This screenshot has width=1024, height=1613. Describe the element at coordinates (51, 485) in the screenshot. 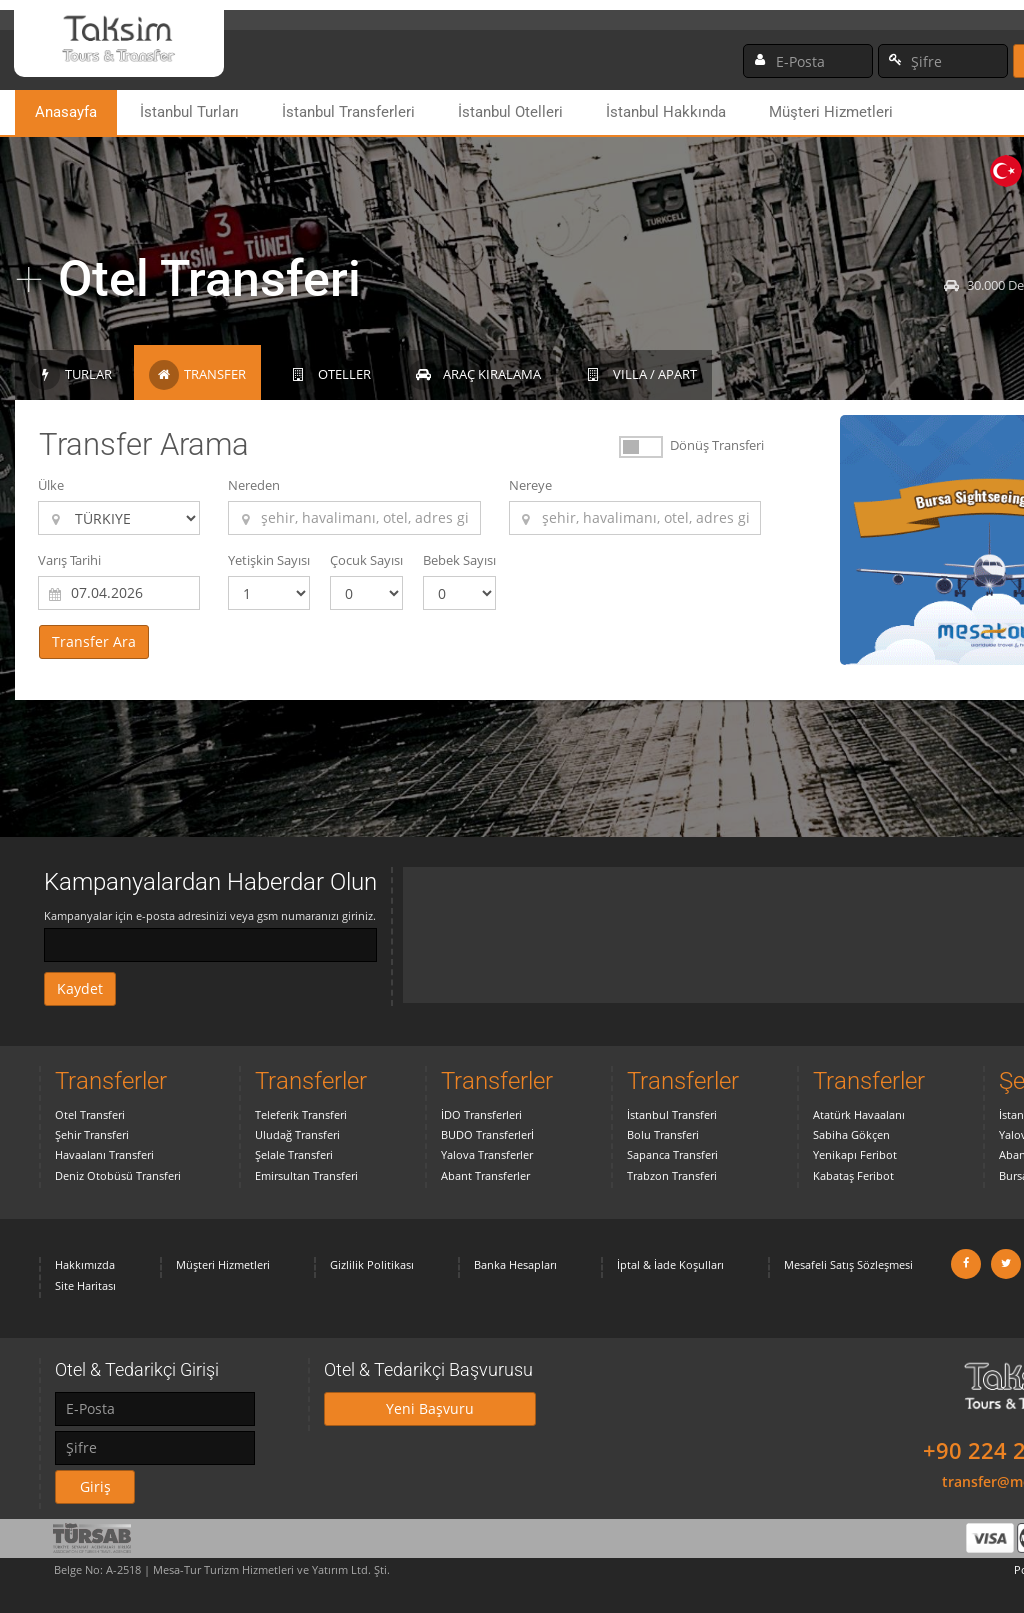

I see `Ülke` at that location.